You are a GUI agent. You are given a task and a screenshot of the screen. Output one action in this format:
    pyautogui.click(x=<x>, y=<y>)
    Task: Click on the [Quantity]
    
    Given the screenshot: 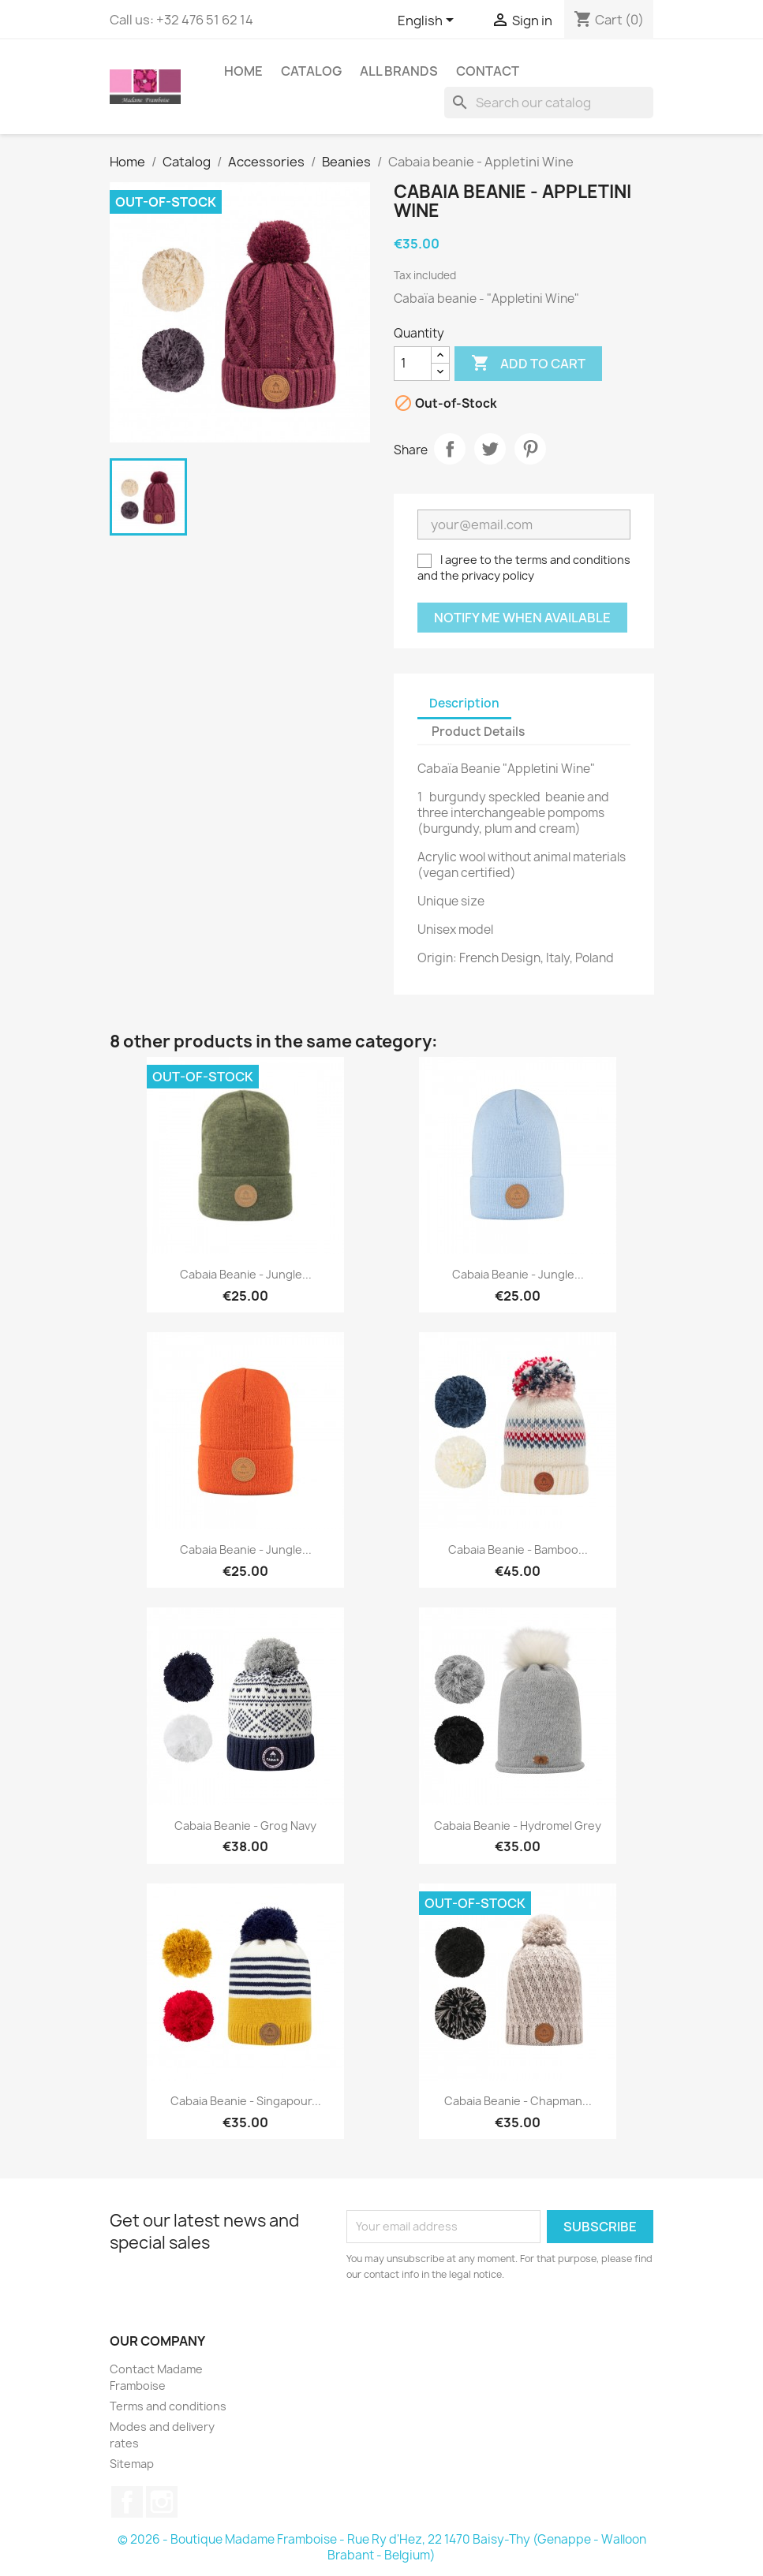 What is the action you would take?
    pyautogui.click(x=413, y=363)
    